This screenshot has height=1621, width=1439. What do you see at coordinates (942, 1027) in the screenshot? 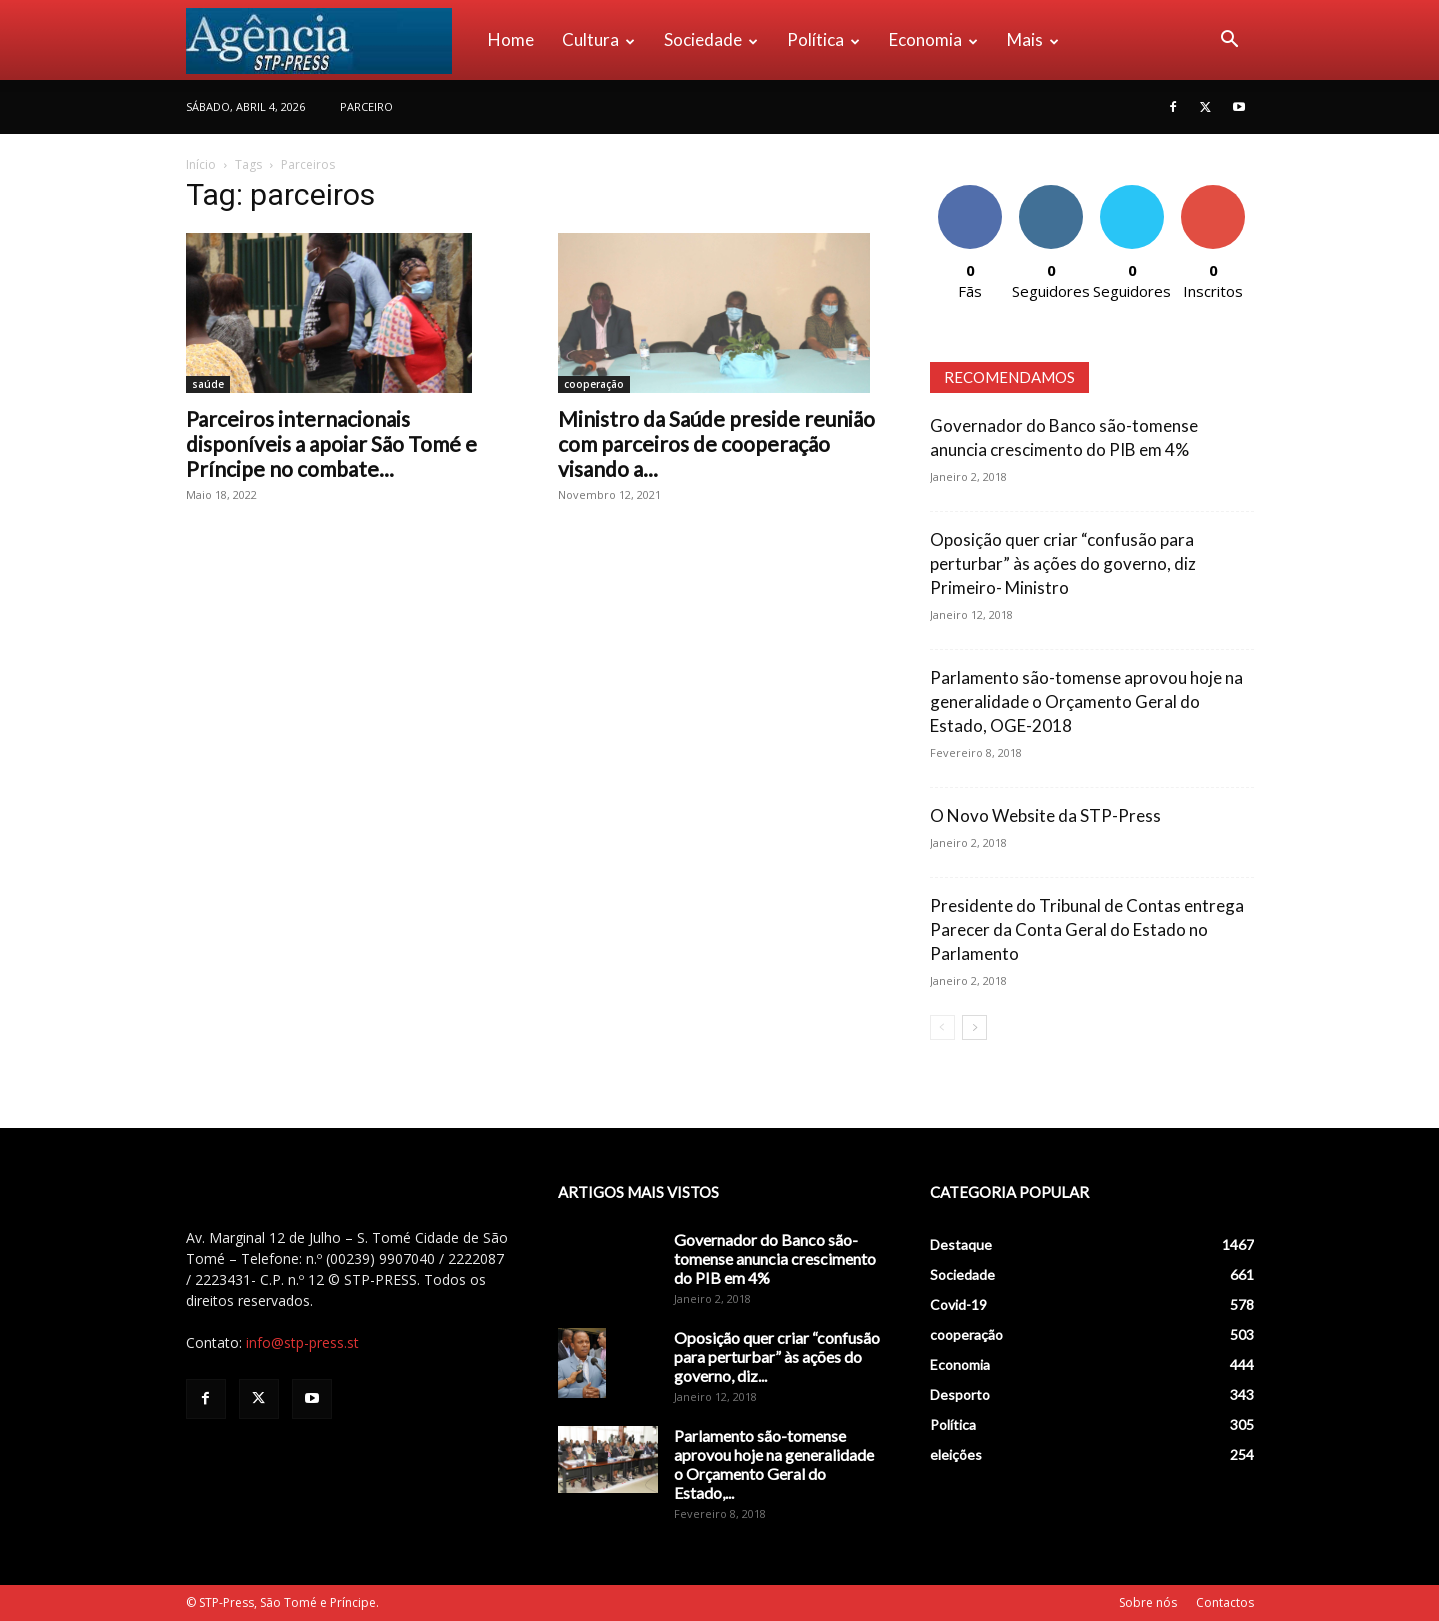
I see `[prev-page]` at bounding box center [942, 1027].